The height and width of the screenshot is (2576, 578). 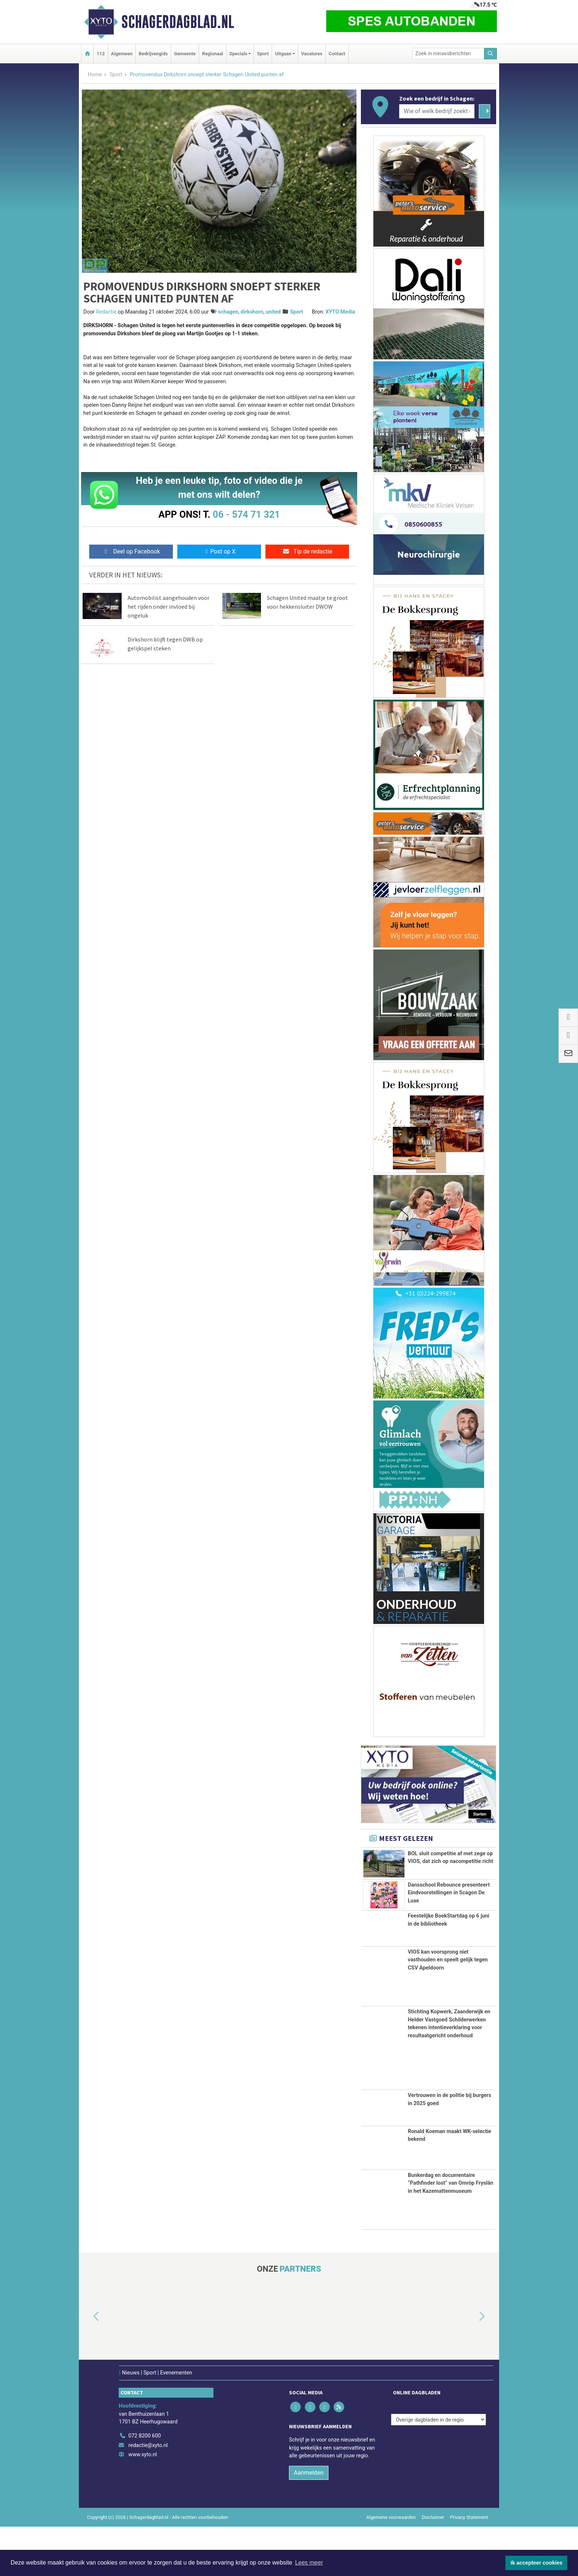 I want to click on Vacatures, so click(x=312, y=53).